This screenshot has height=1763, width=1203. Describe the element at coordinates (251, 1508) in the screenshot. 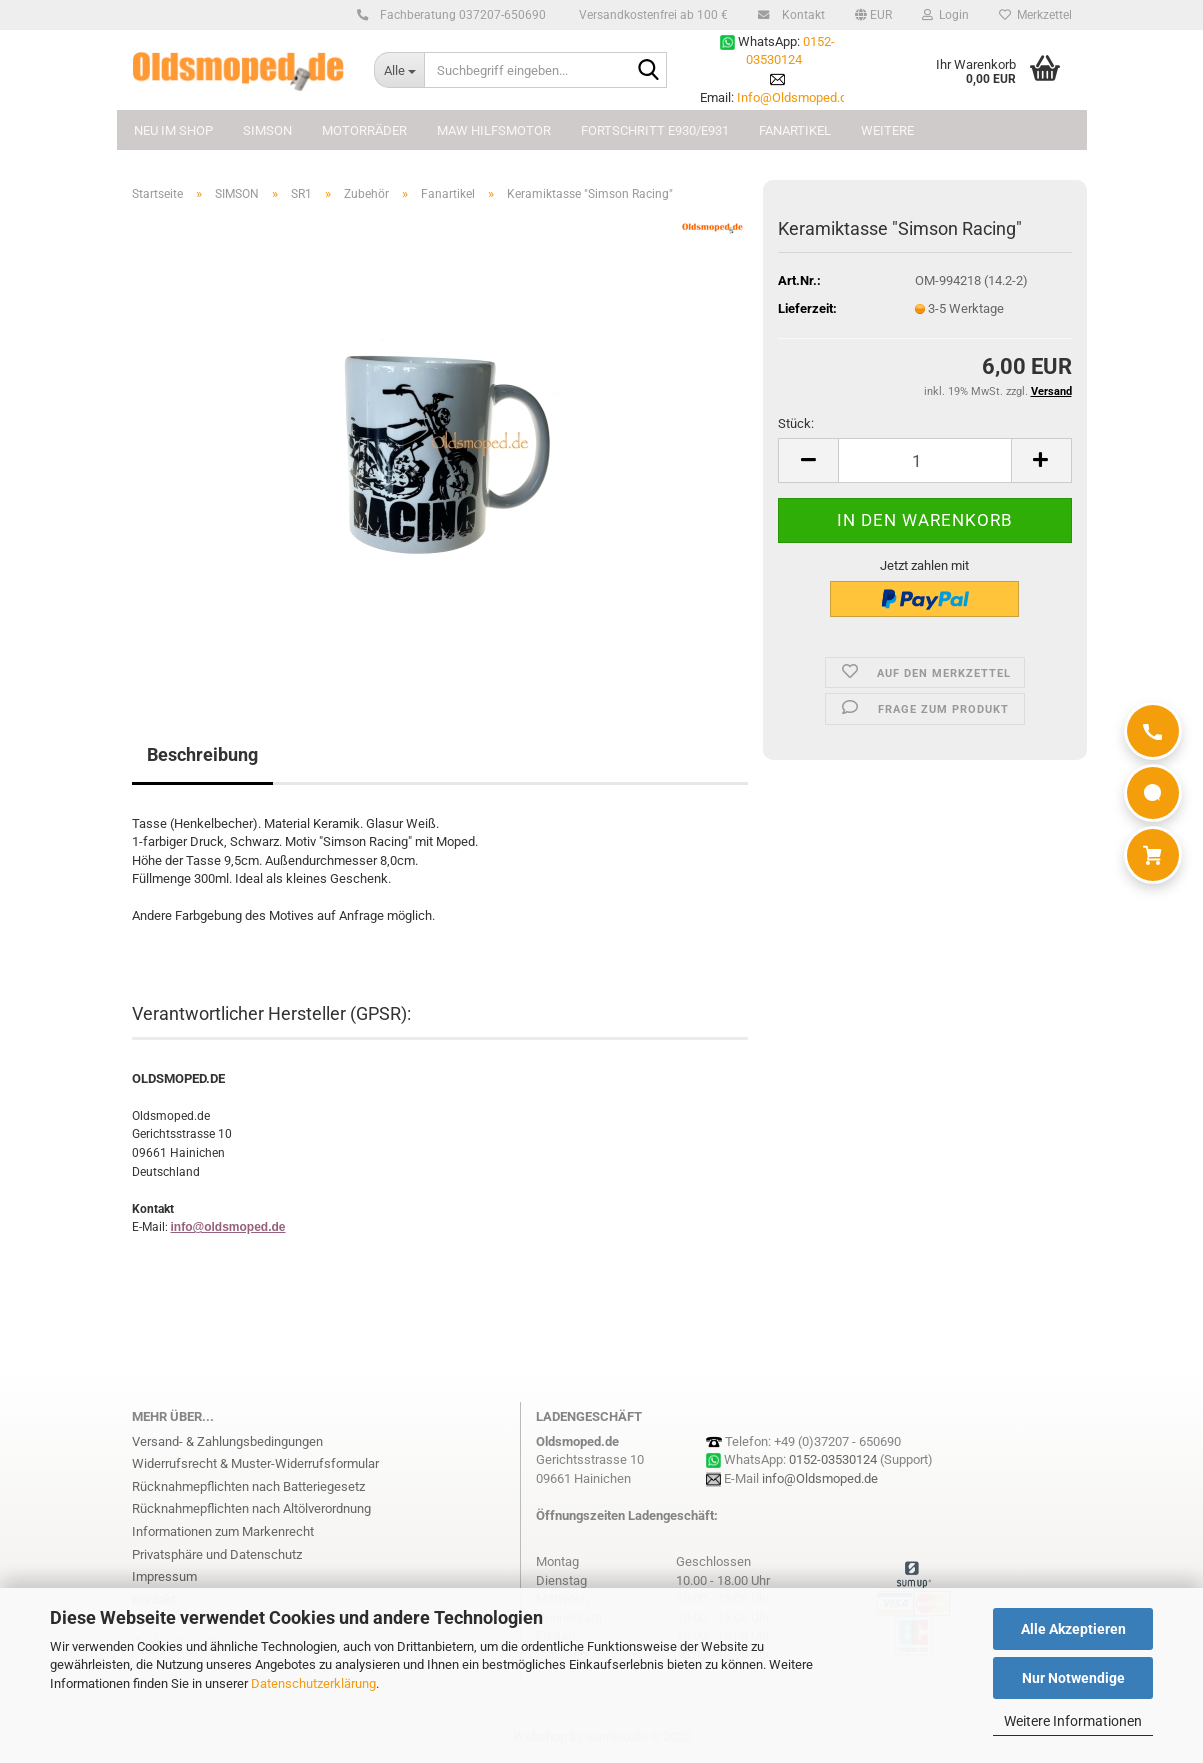

I see `Rücknahmepflichten nach Altölverordnung` at that location.